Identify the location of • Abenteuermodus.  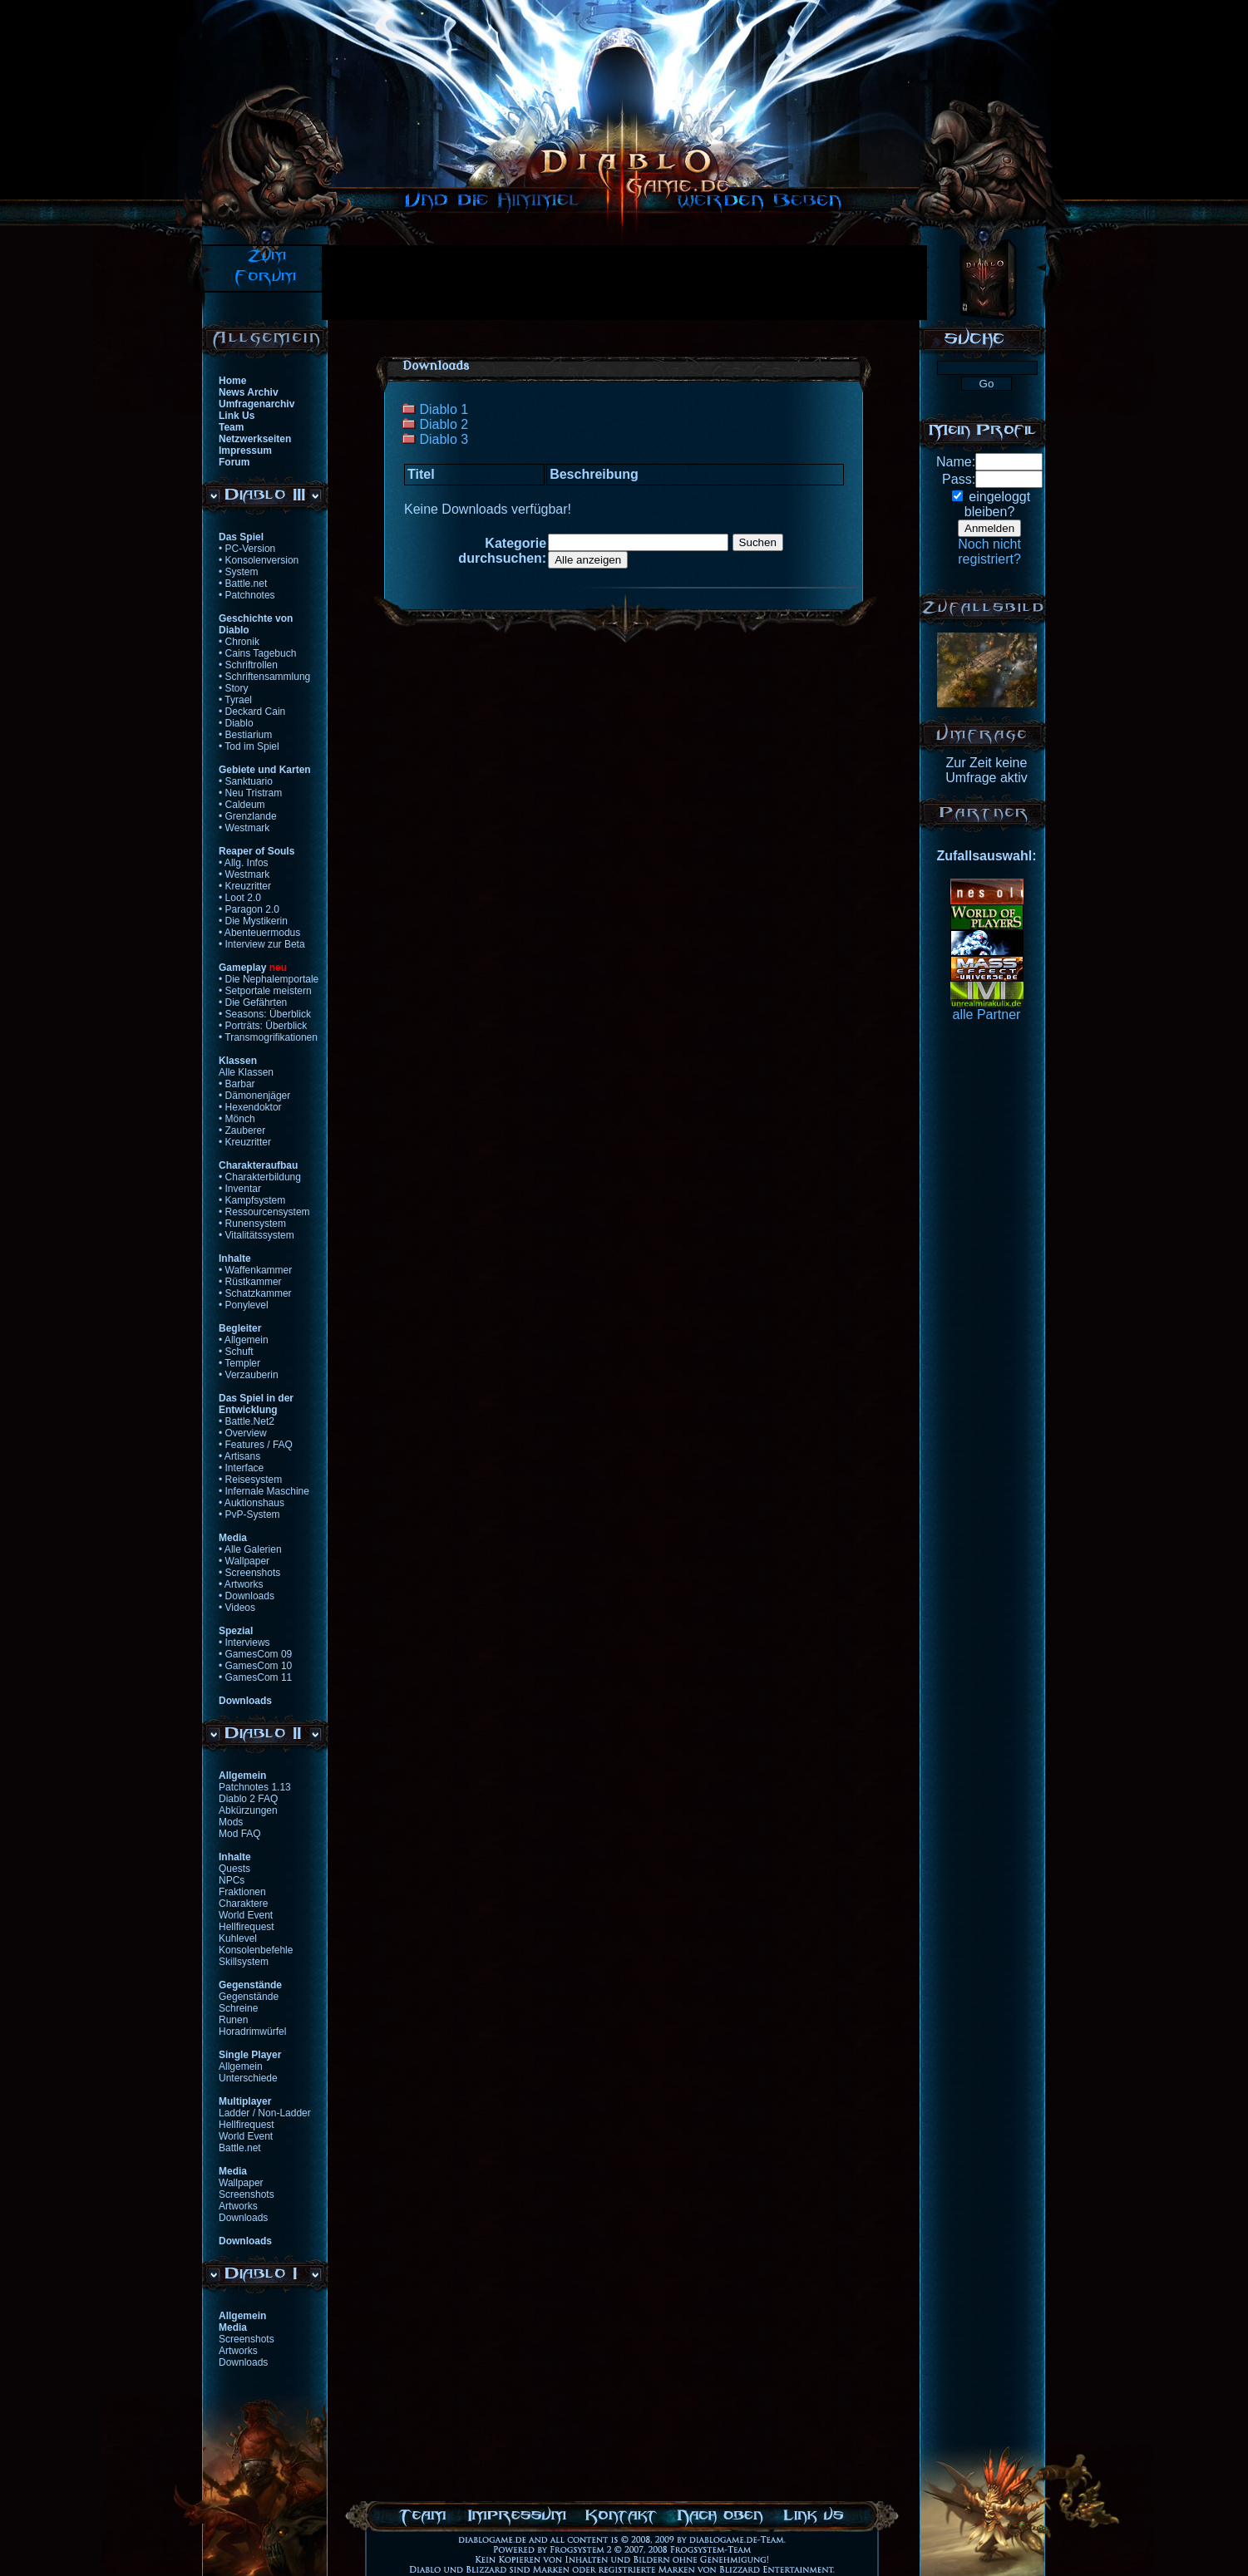
(259, 932).